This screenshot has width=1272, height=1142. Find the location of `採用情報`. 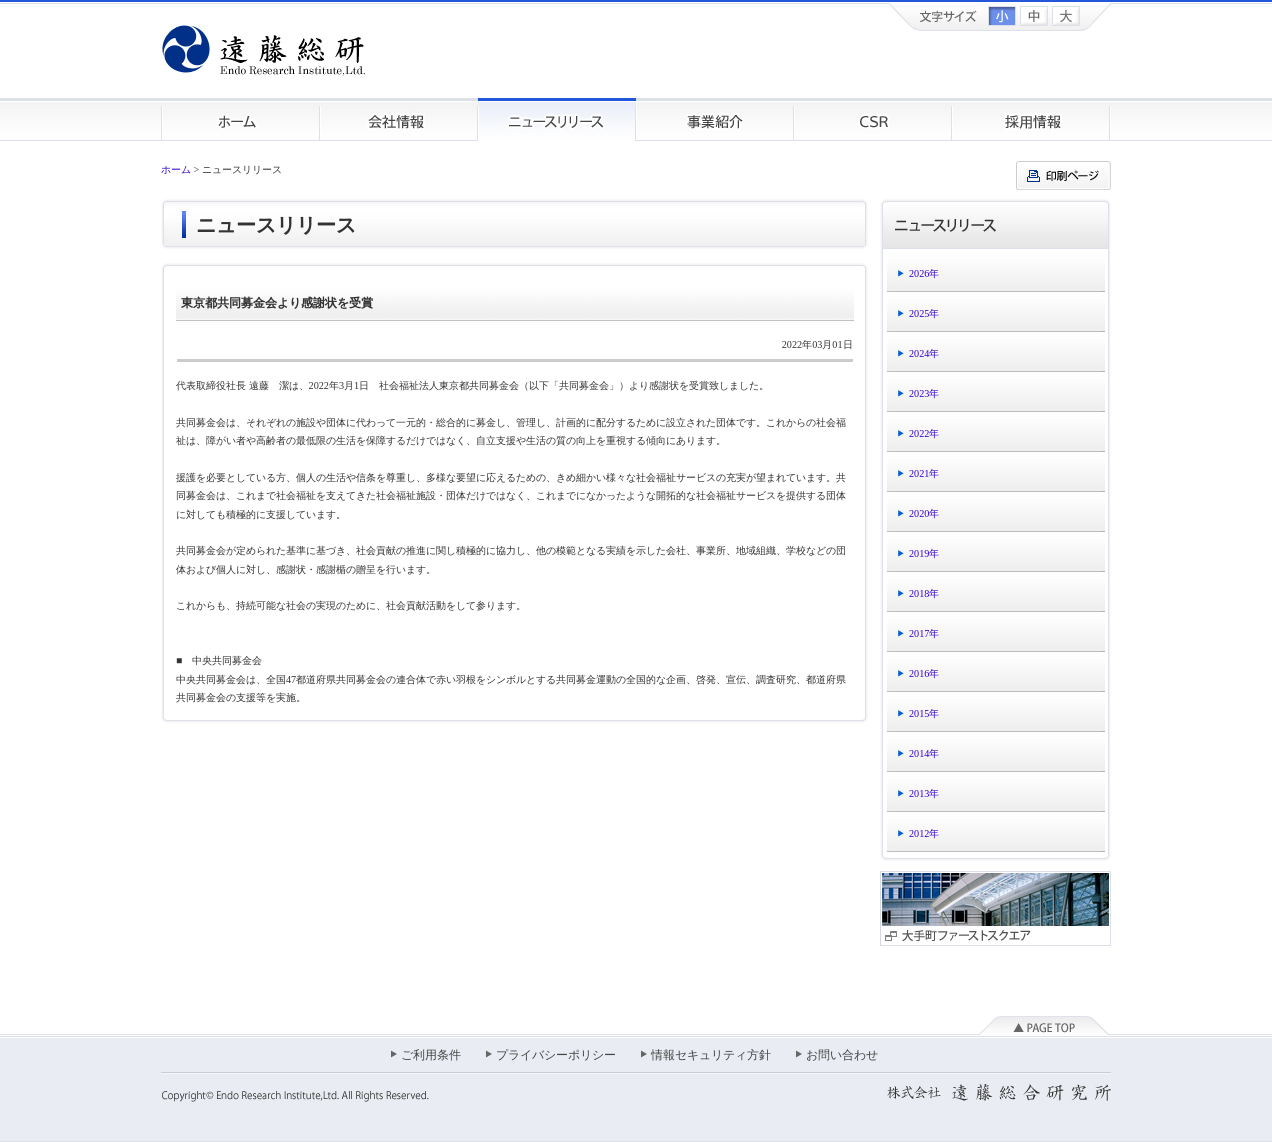

採用情報 is located at coordinates (1031, 119).